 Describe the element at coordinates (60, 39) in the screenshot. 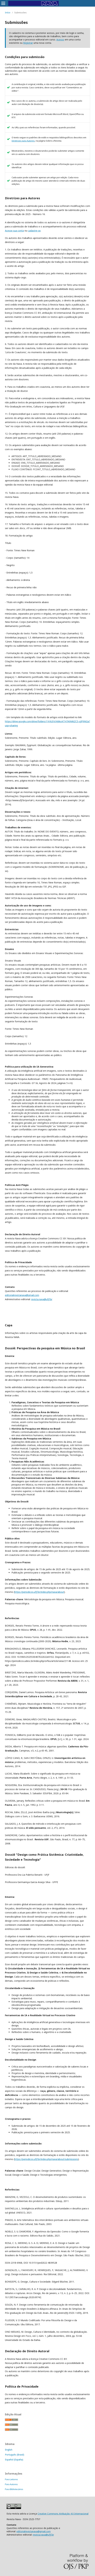

I see `Acesso` at that location.